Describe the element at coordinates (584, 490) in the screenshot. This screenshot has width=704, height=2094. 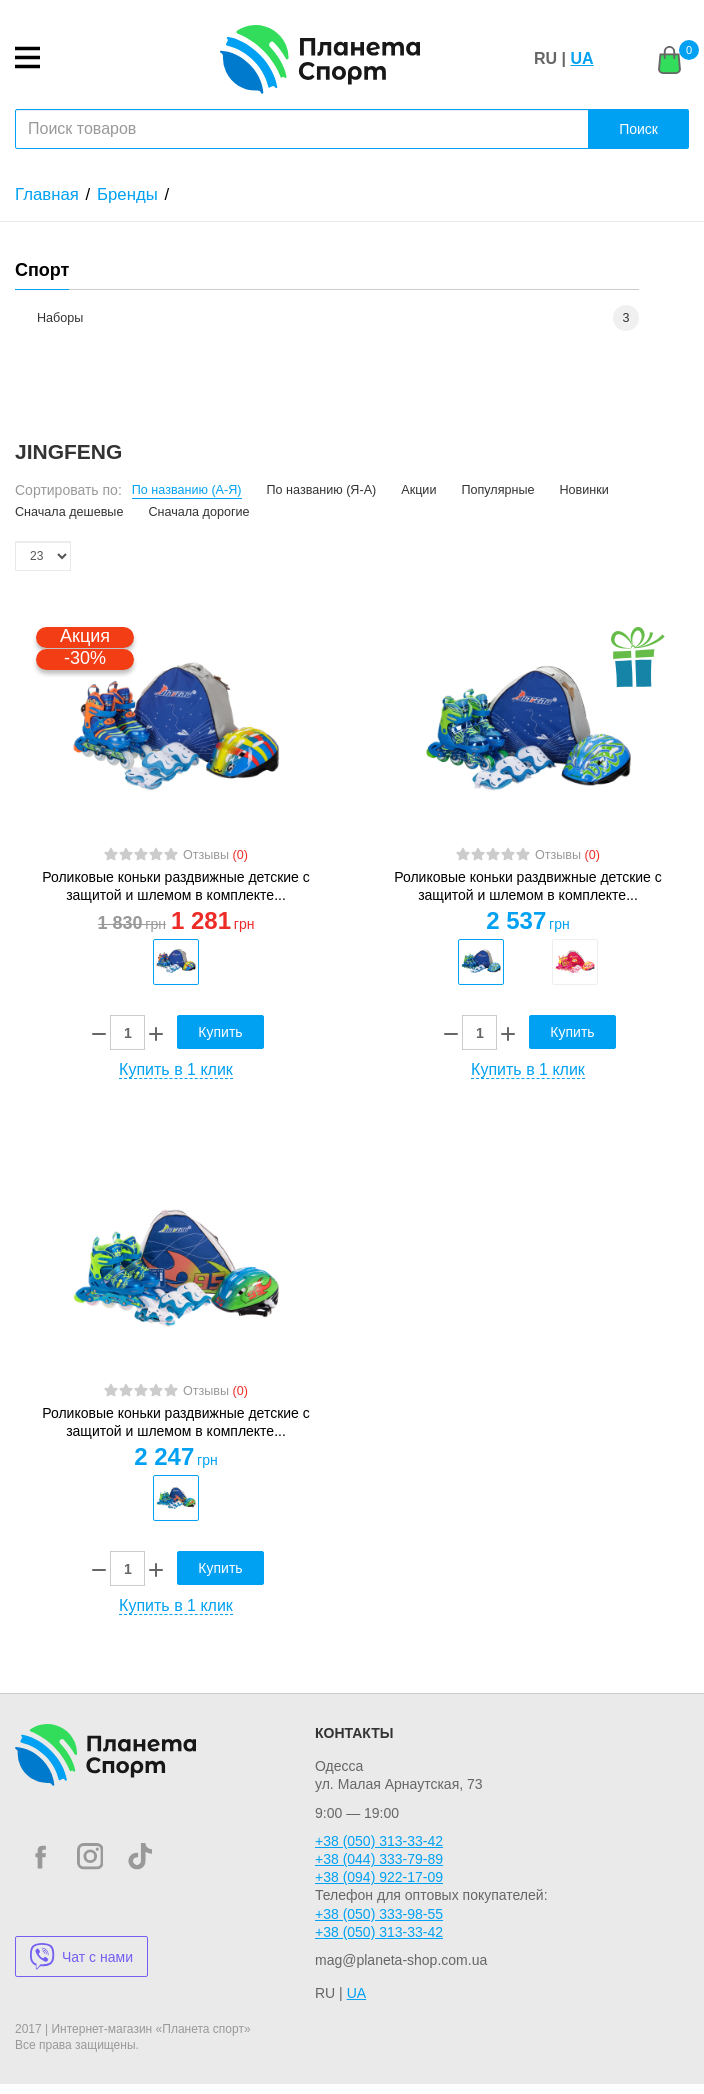
I see `Новинки` at that location.